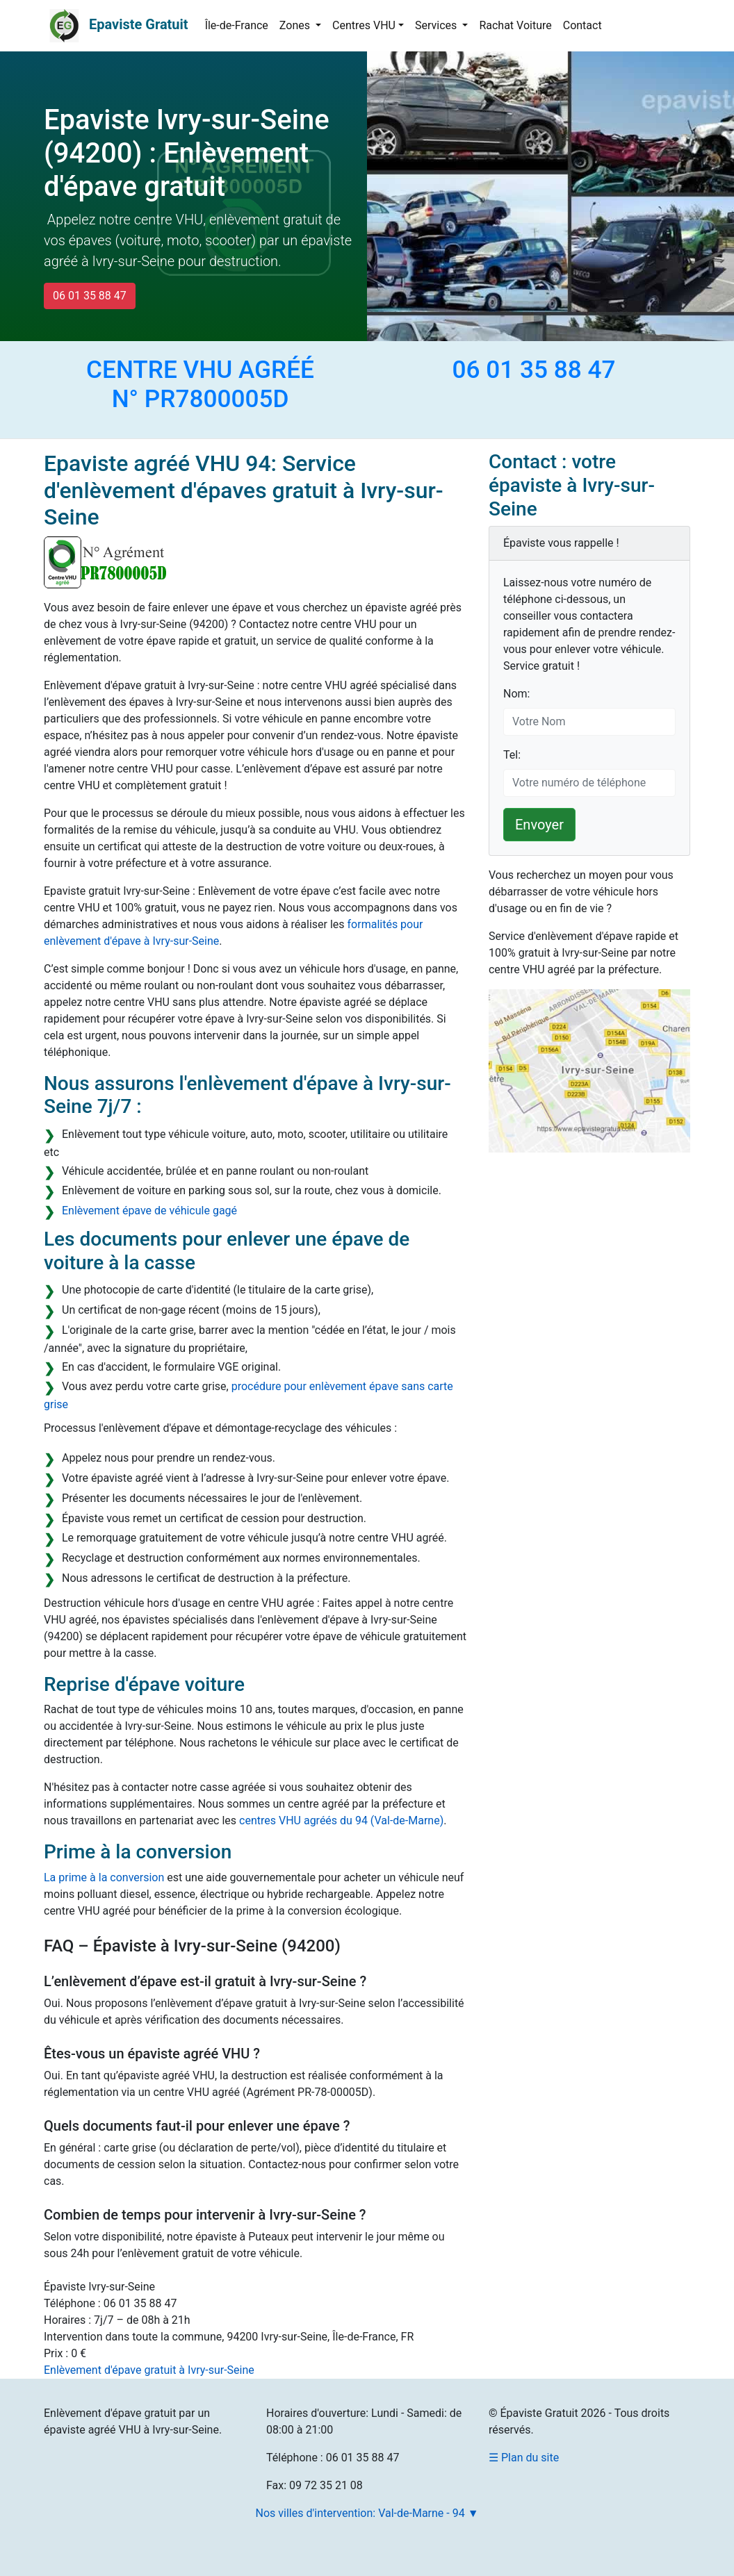 Image resolution: width=734 pixels, height=2576 pixels. I want to click on Contact, so click(582, 25).